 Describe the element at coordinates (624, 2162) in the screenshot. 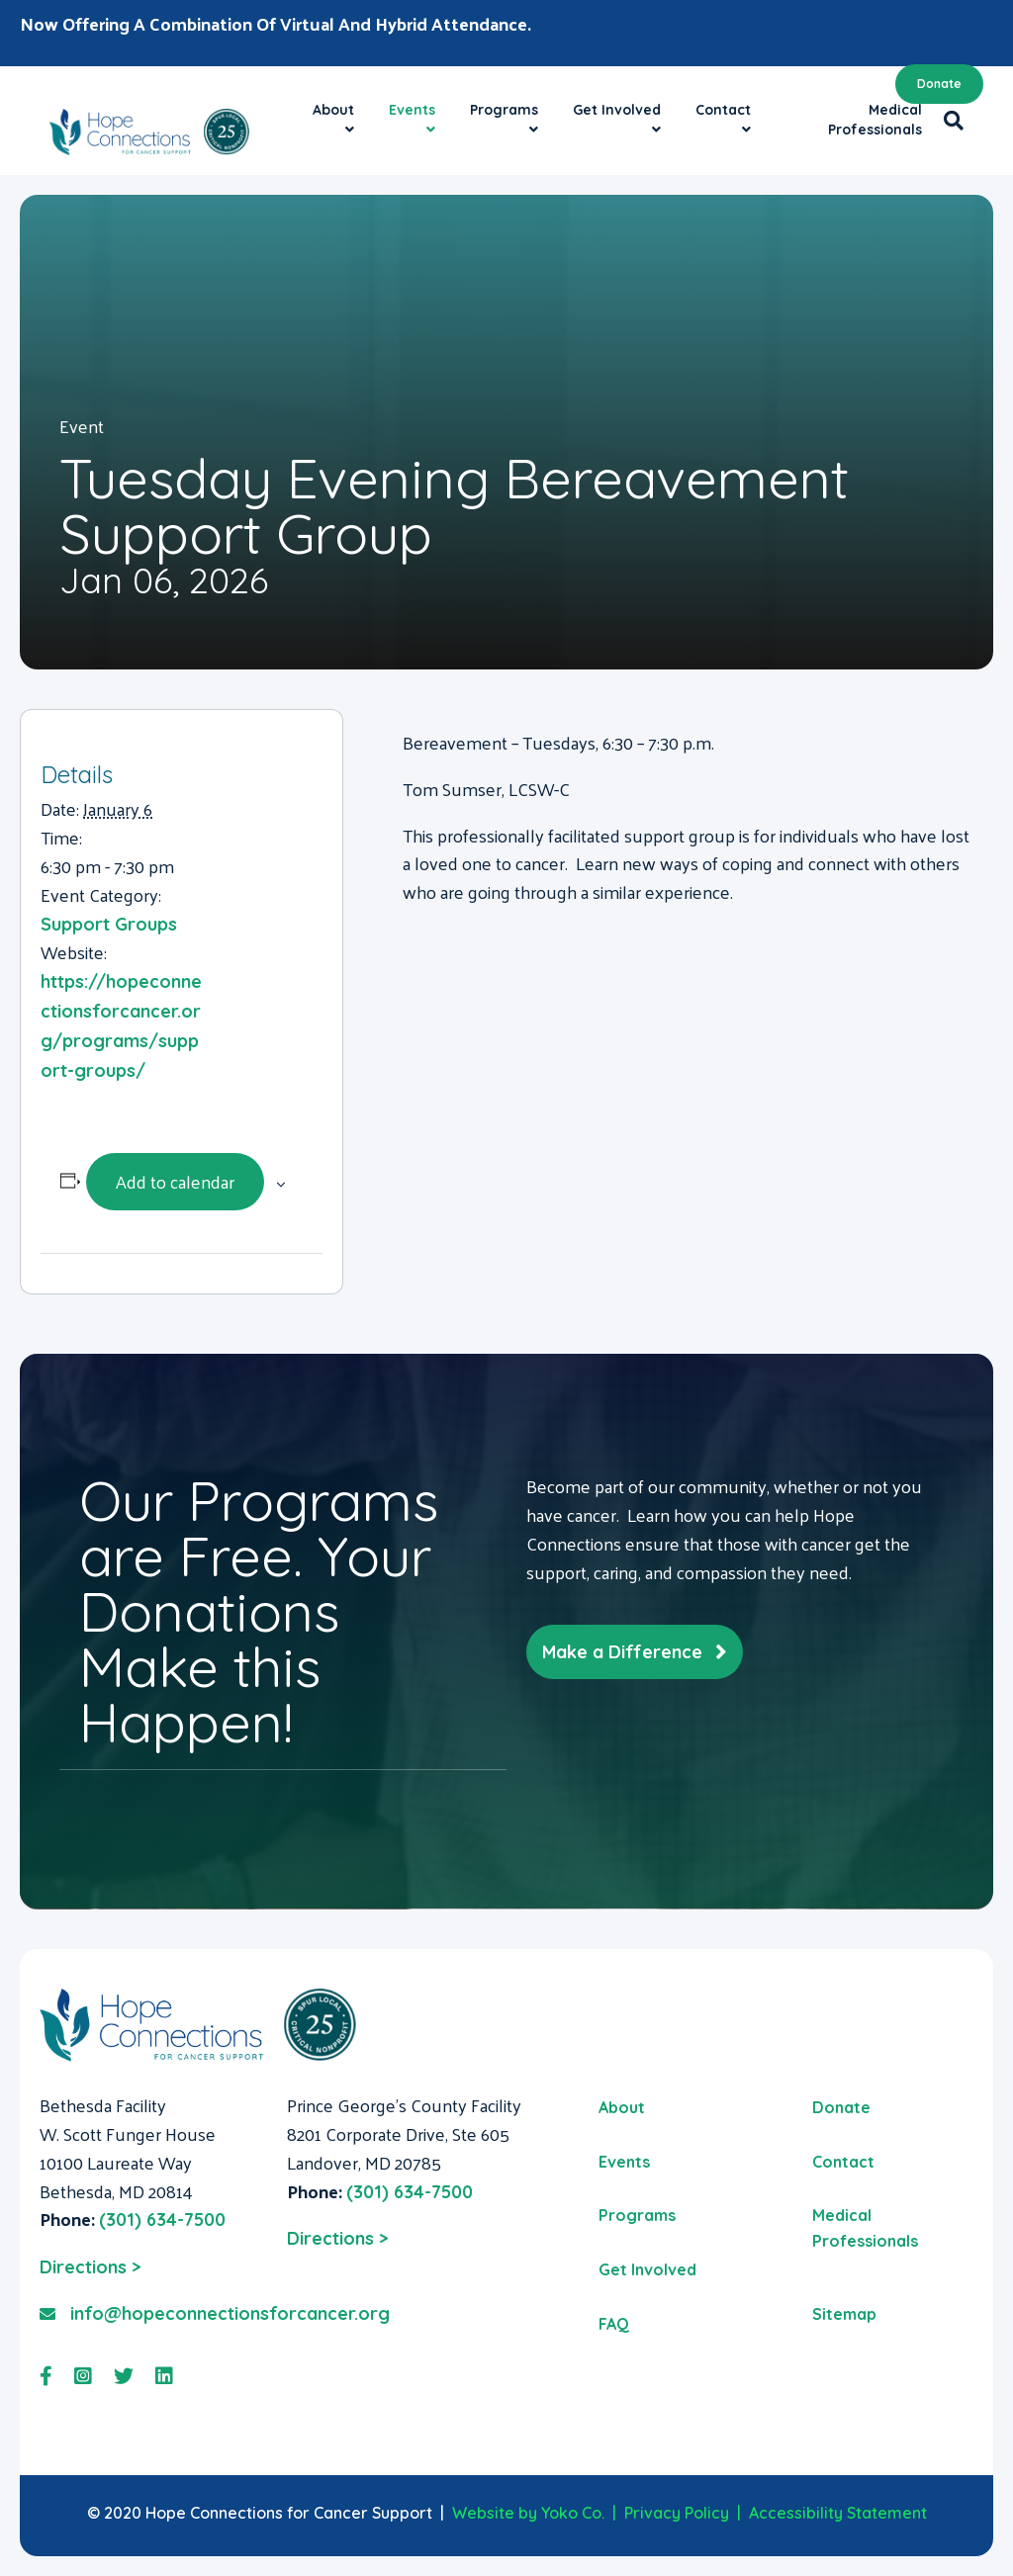

I see `Events [menuitem]` at that location.